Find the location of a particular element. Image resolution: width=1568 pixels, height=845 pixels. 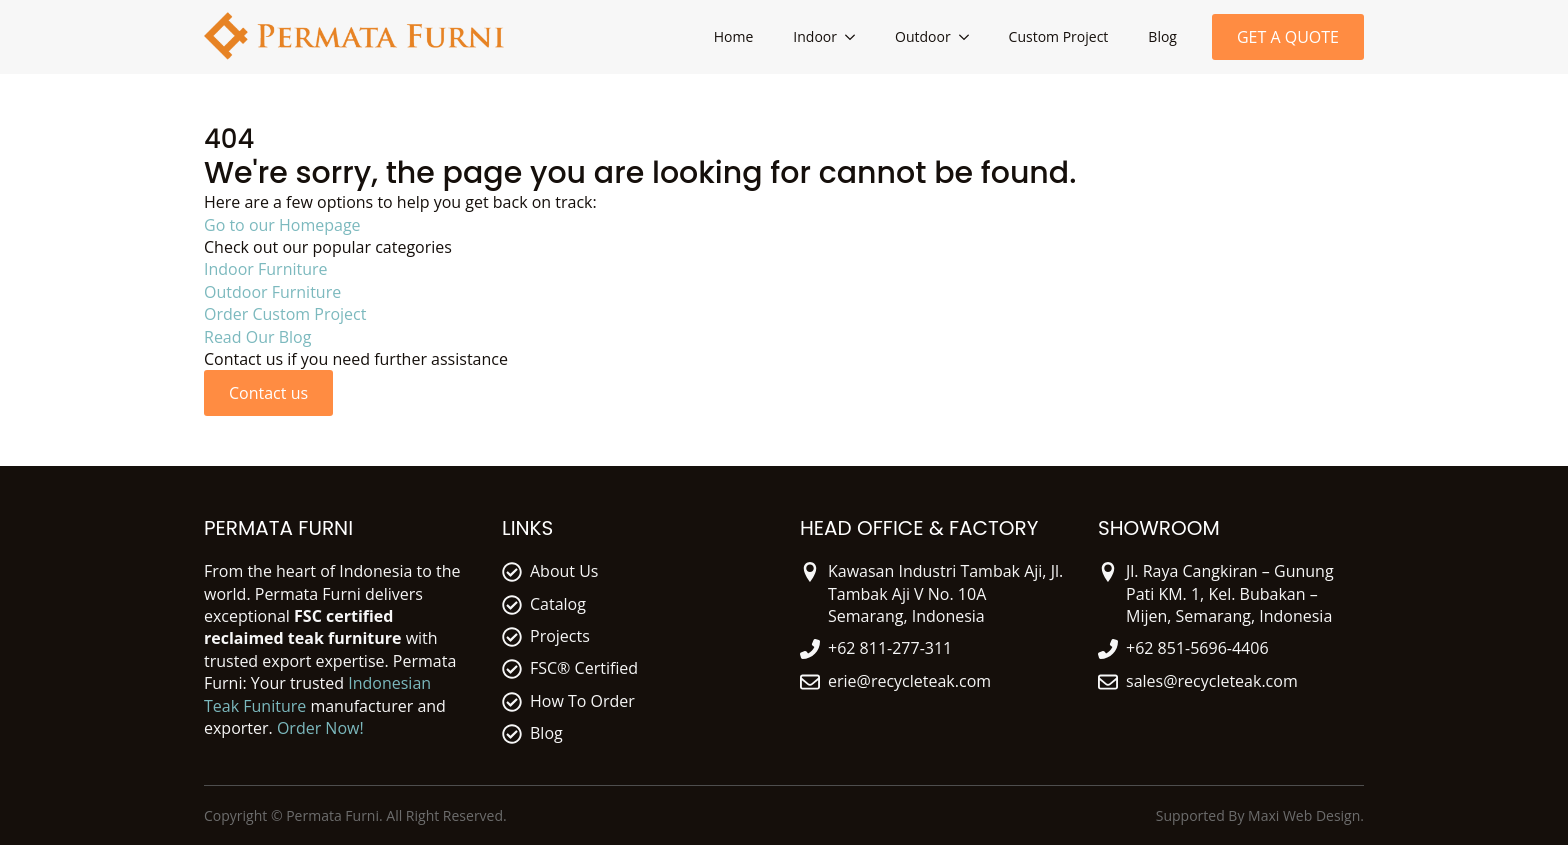

Outdoor Furniture is located at coordinates (272, 292).